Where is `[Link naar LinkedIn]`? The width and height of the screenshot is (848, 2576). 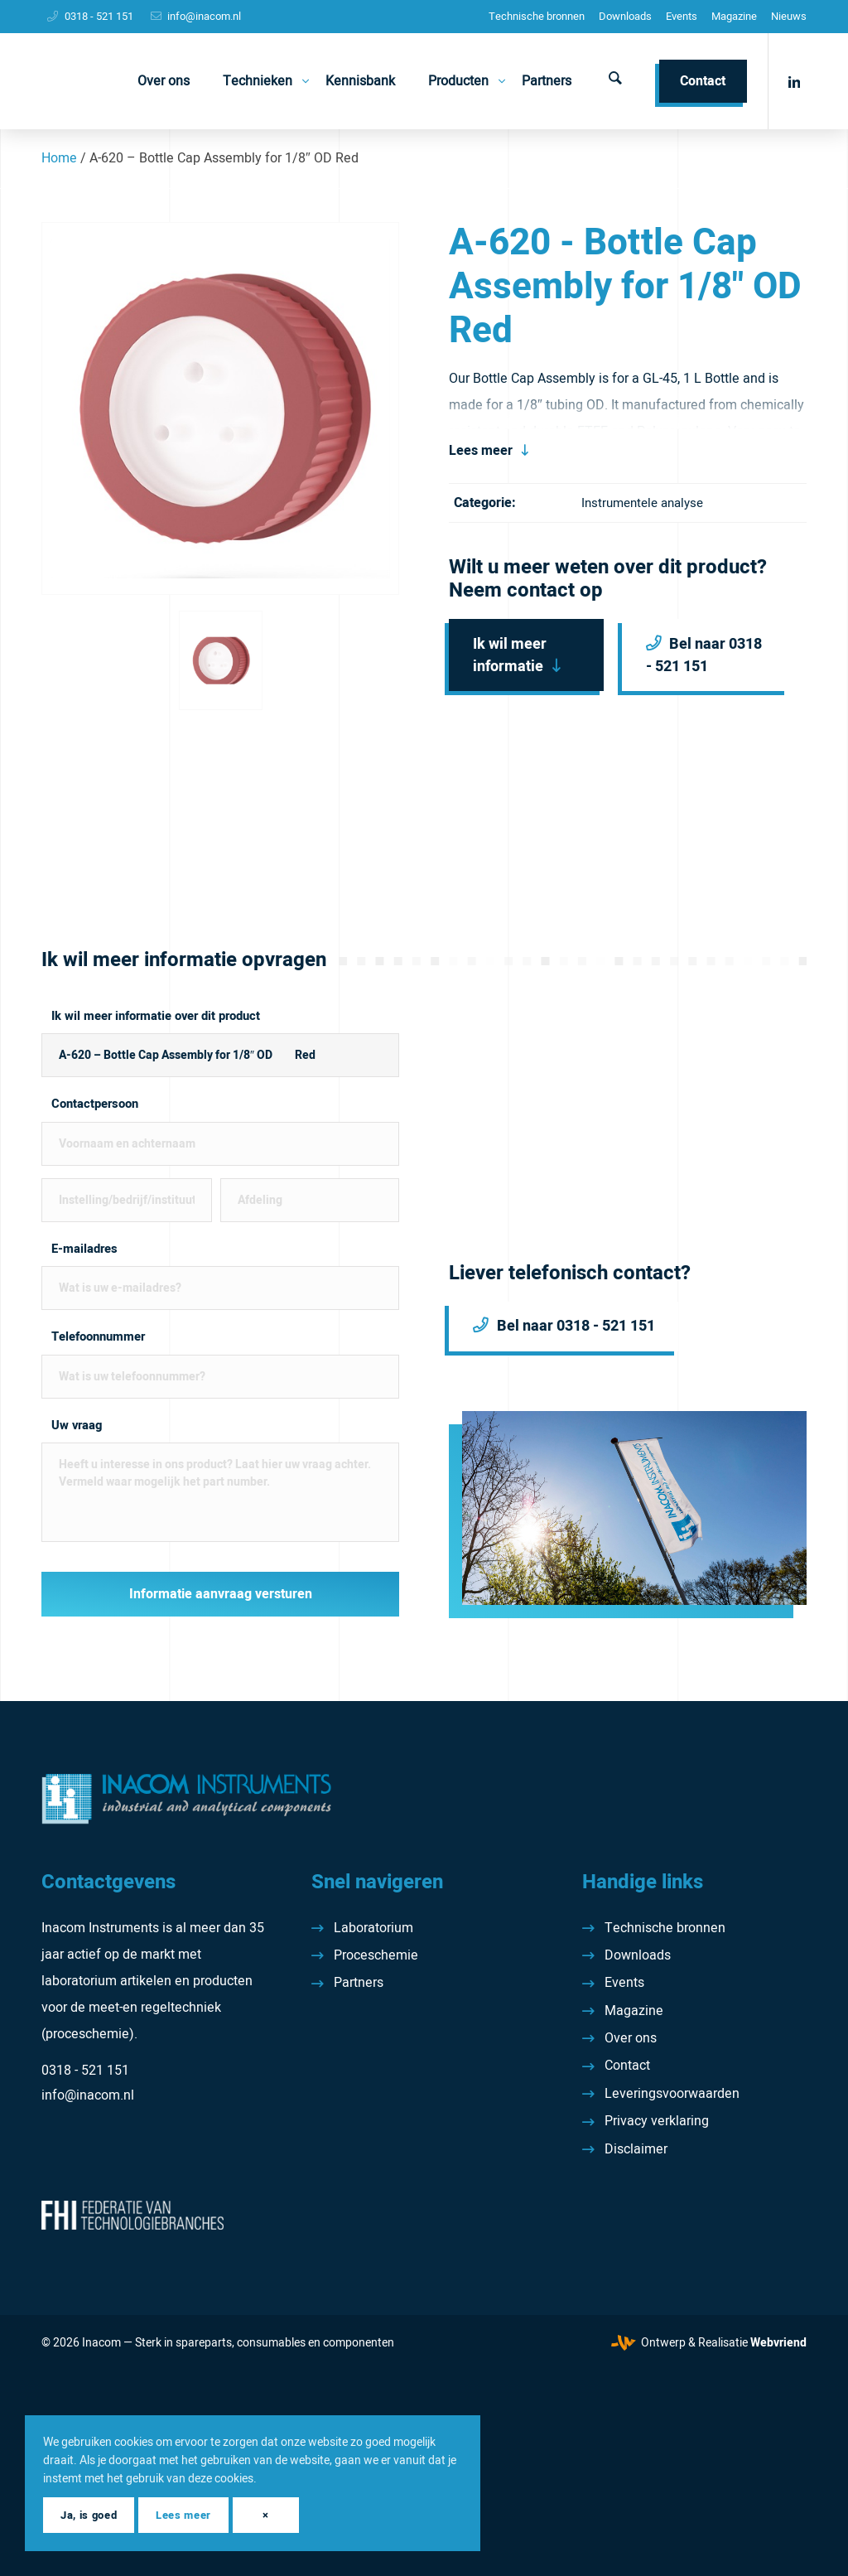 [Link naar LinkedIn] is located at coordinates (794, 80).